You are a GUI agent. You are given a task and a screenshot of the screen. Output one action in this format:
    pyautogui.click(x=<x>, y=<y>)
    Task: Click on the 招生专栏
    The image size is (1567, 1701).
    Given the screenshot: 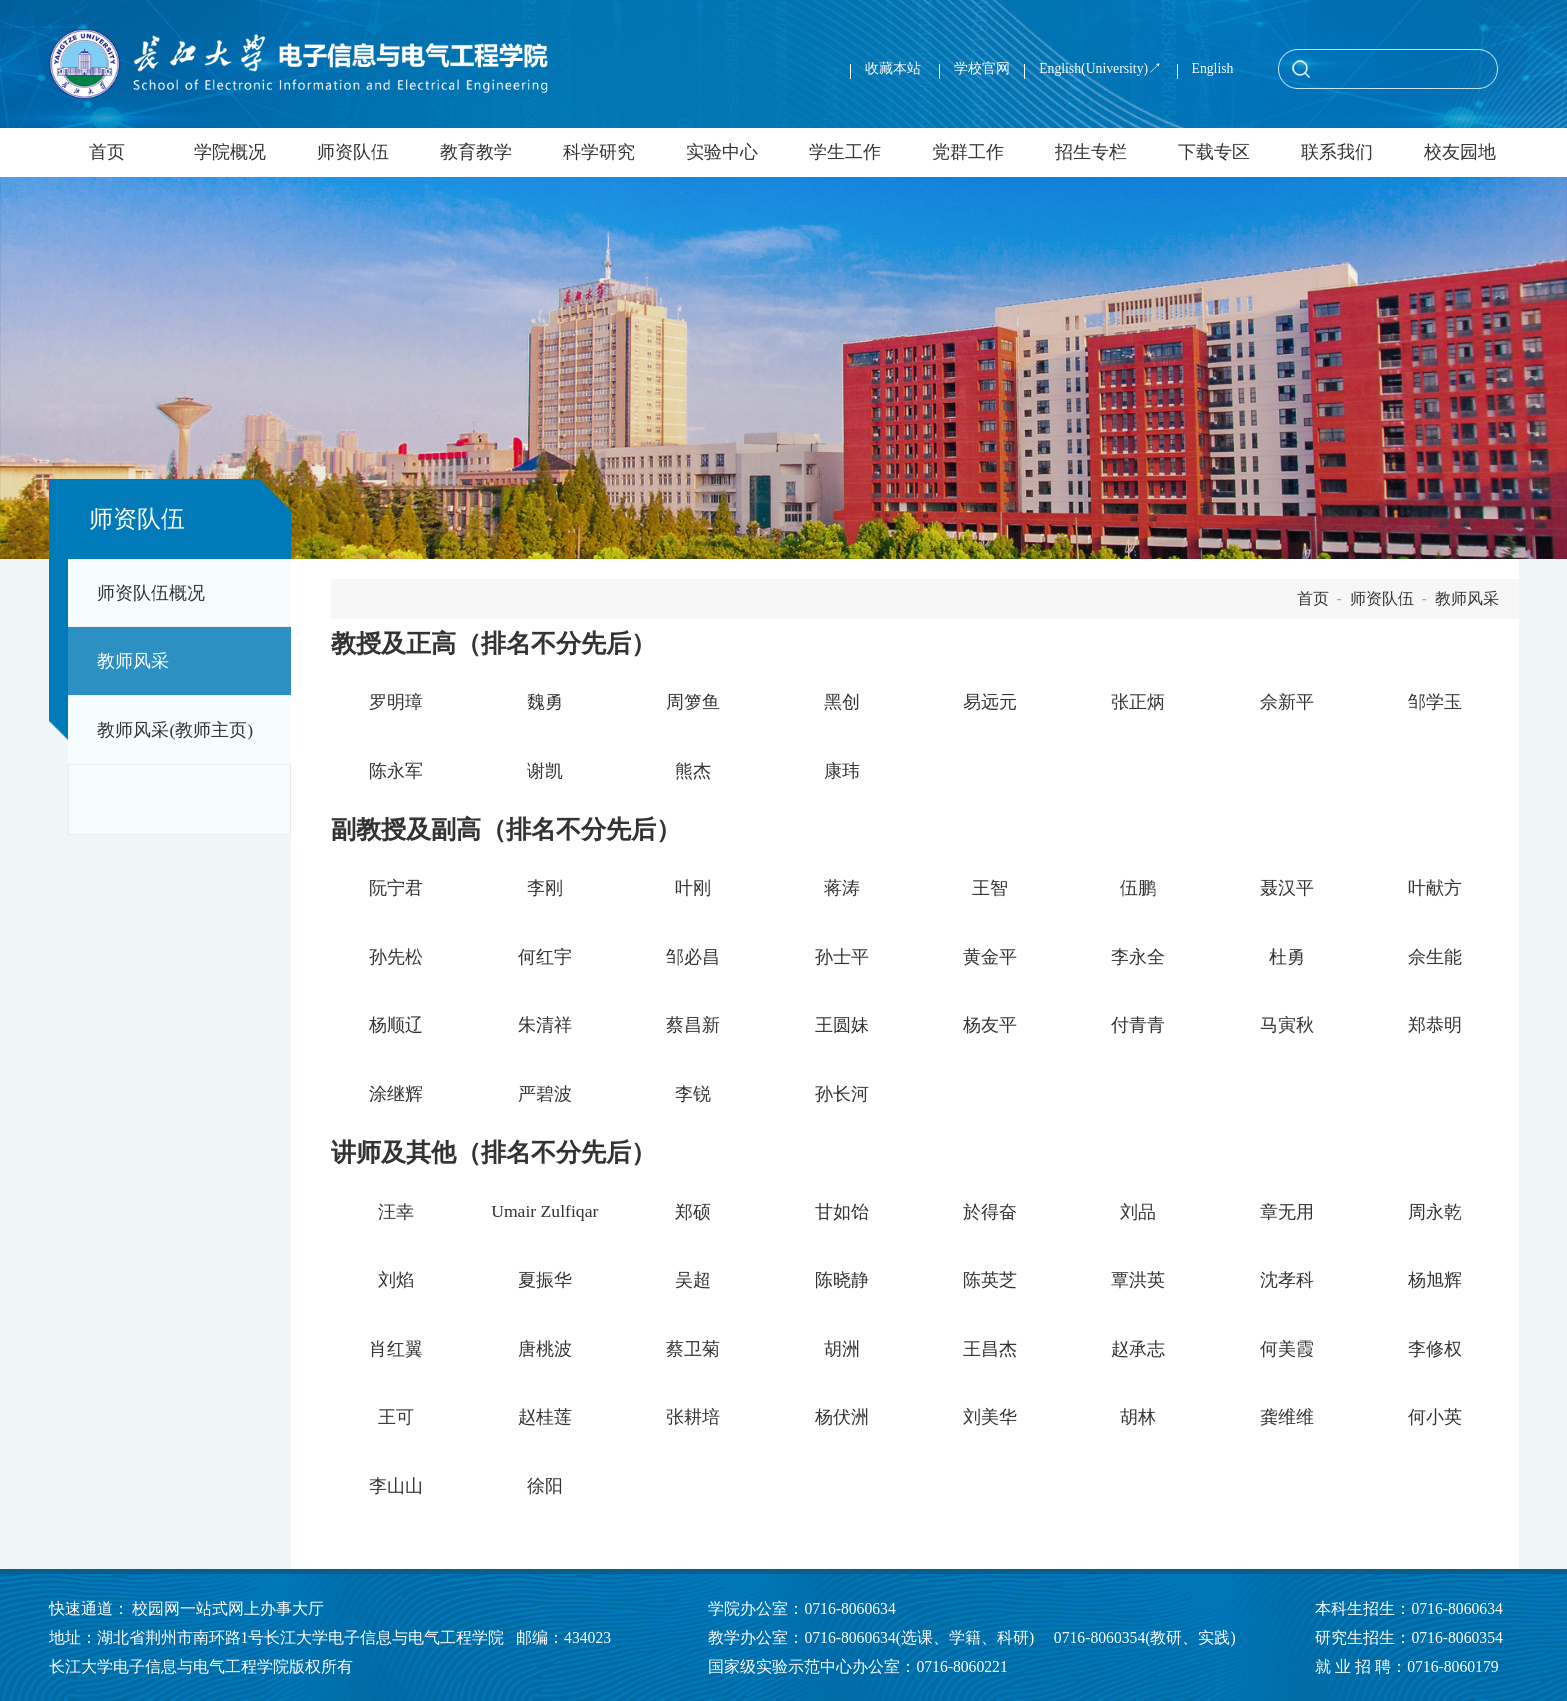 What is the action you would take?
    pyautogui.click(x=1091, y=152)
    